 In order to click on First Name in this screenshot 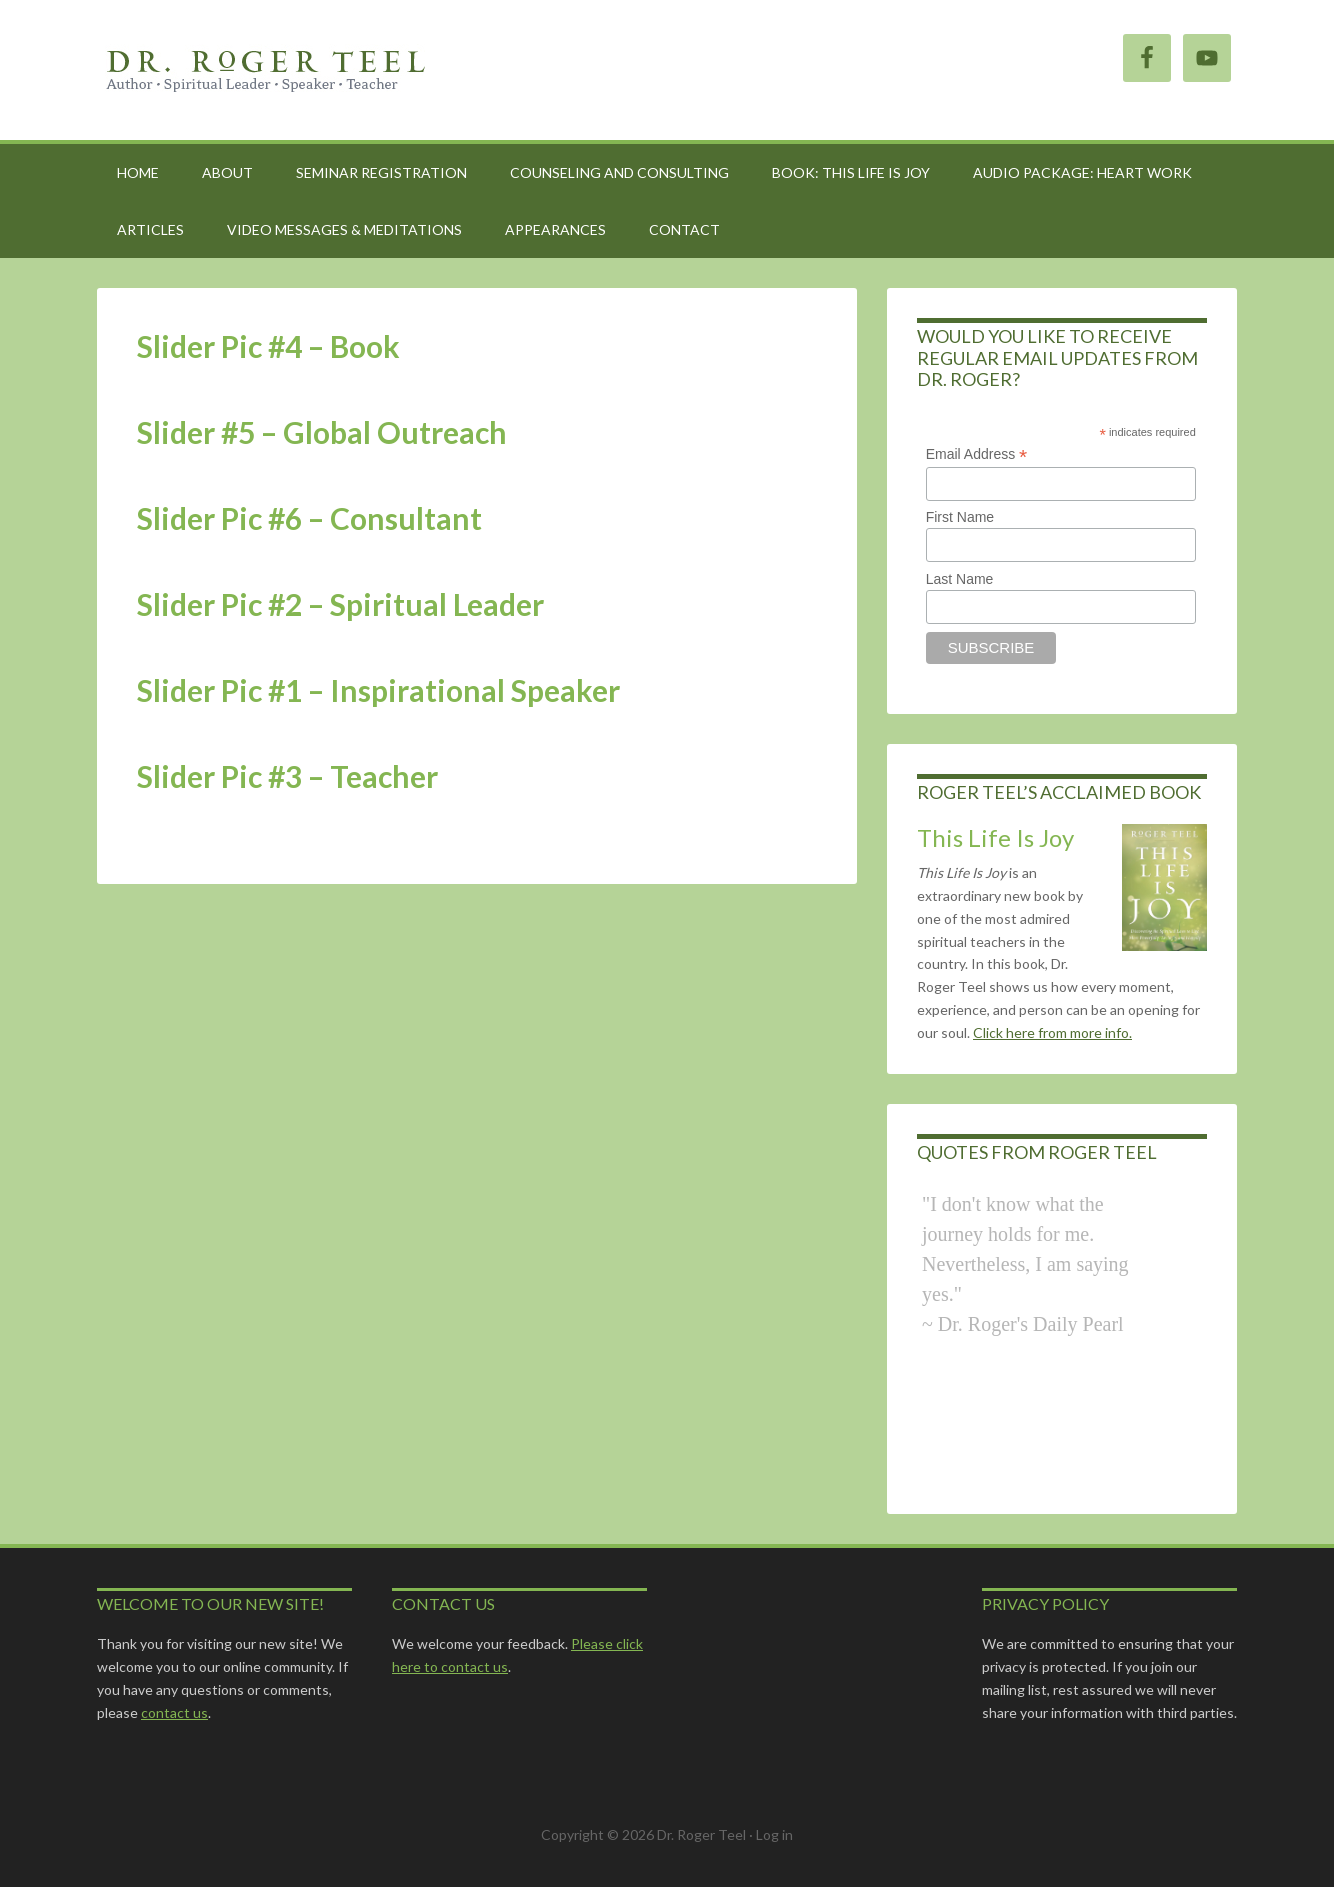, I will do `click(960, 517)`.